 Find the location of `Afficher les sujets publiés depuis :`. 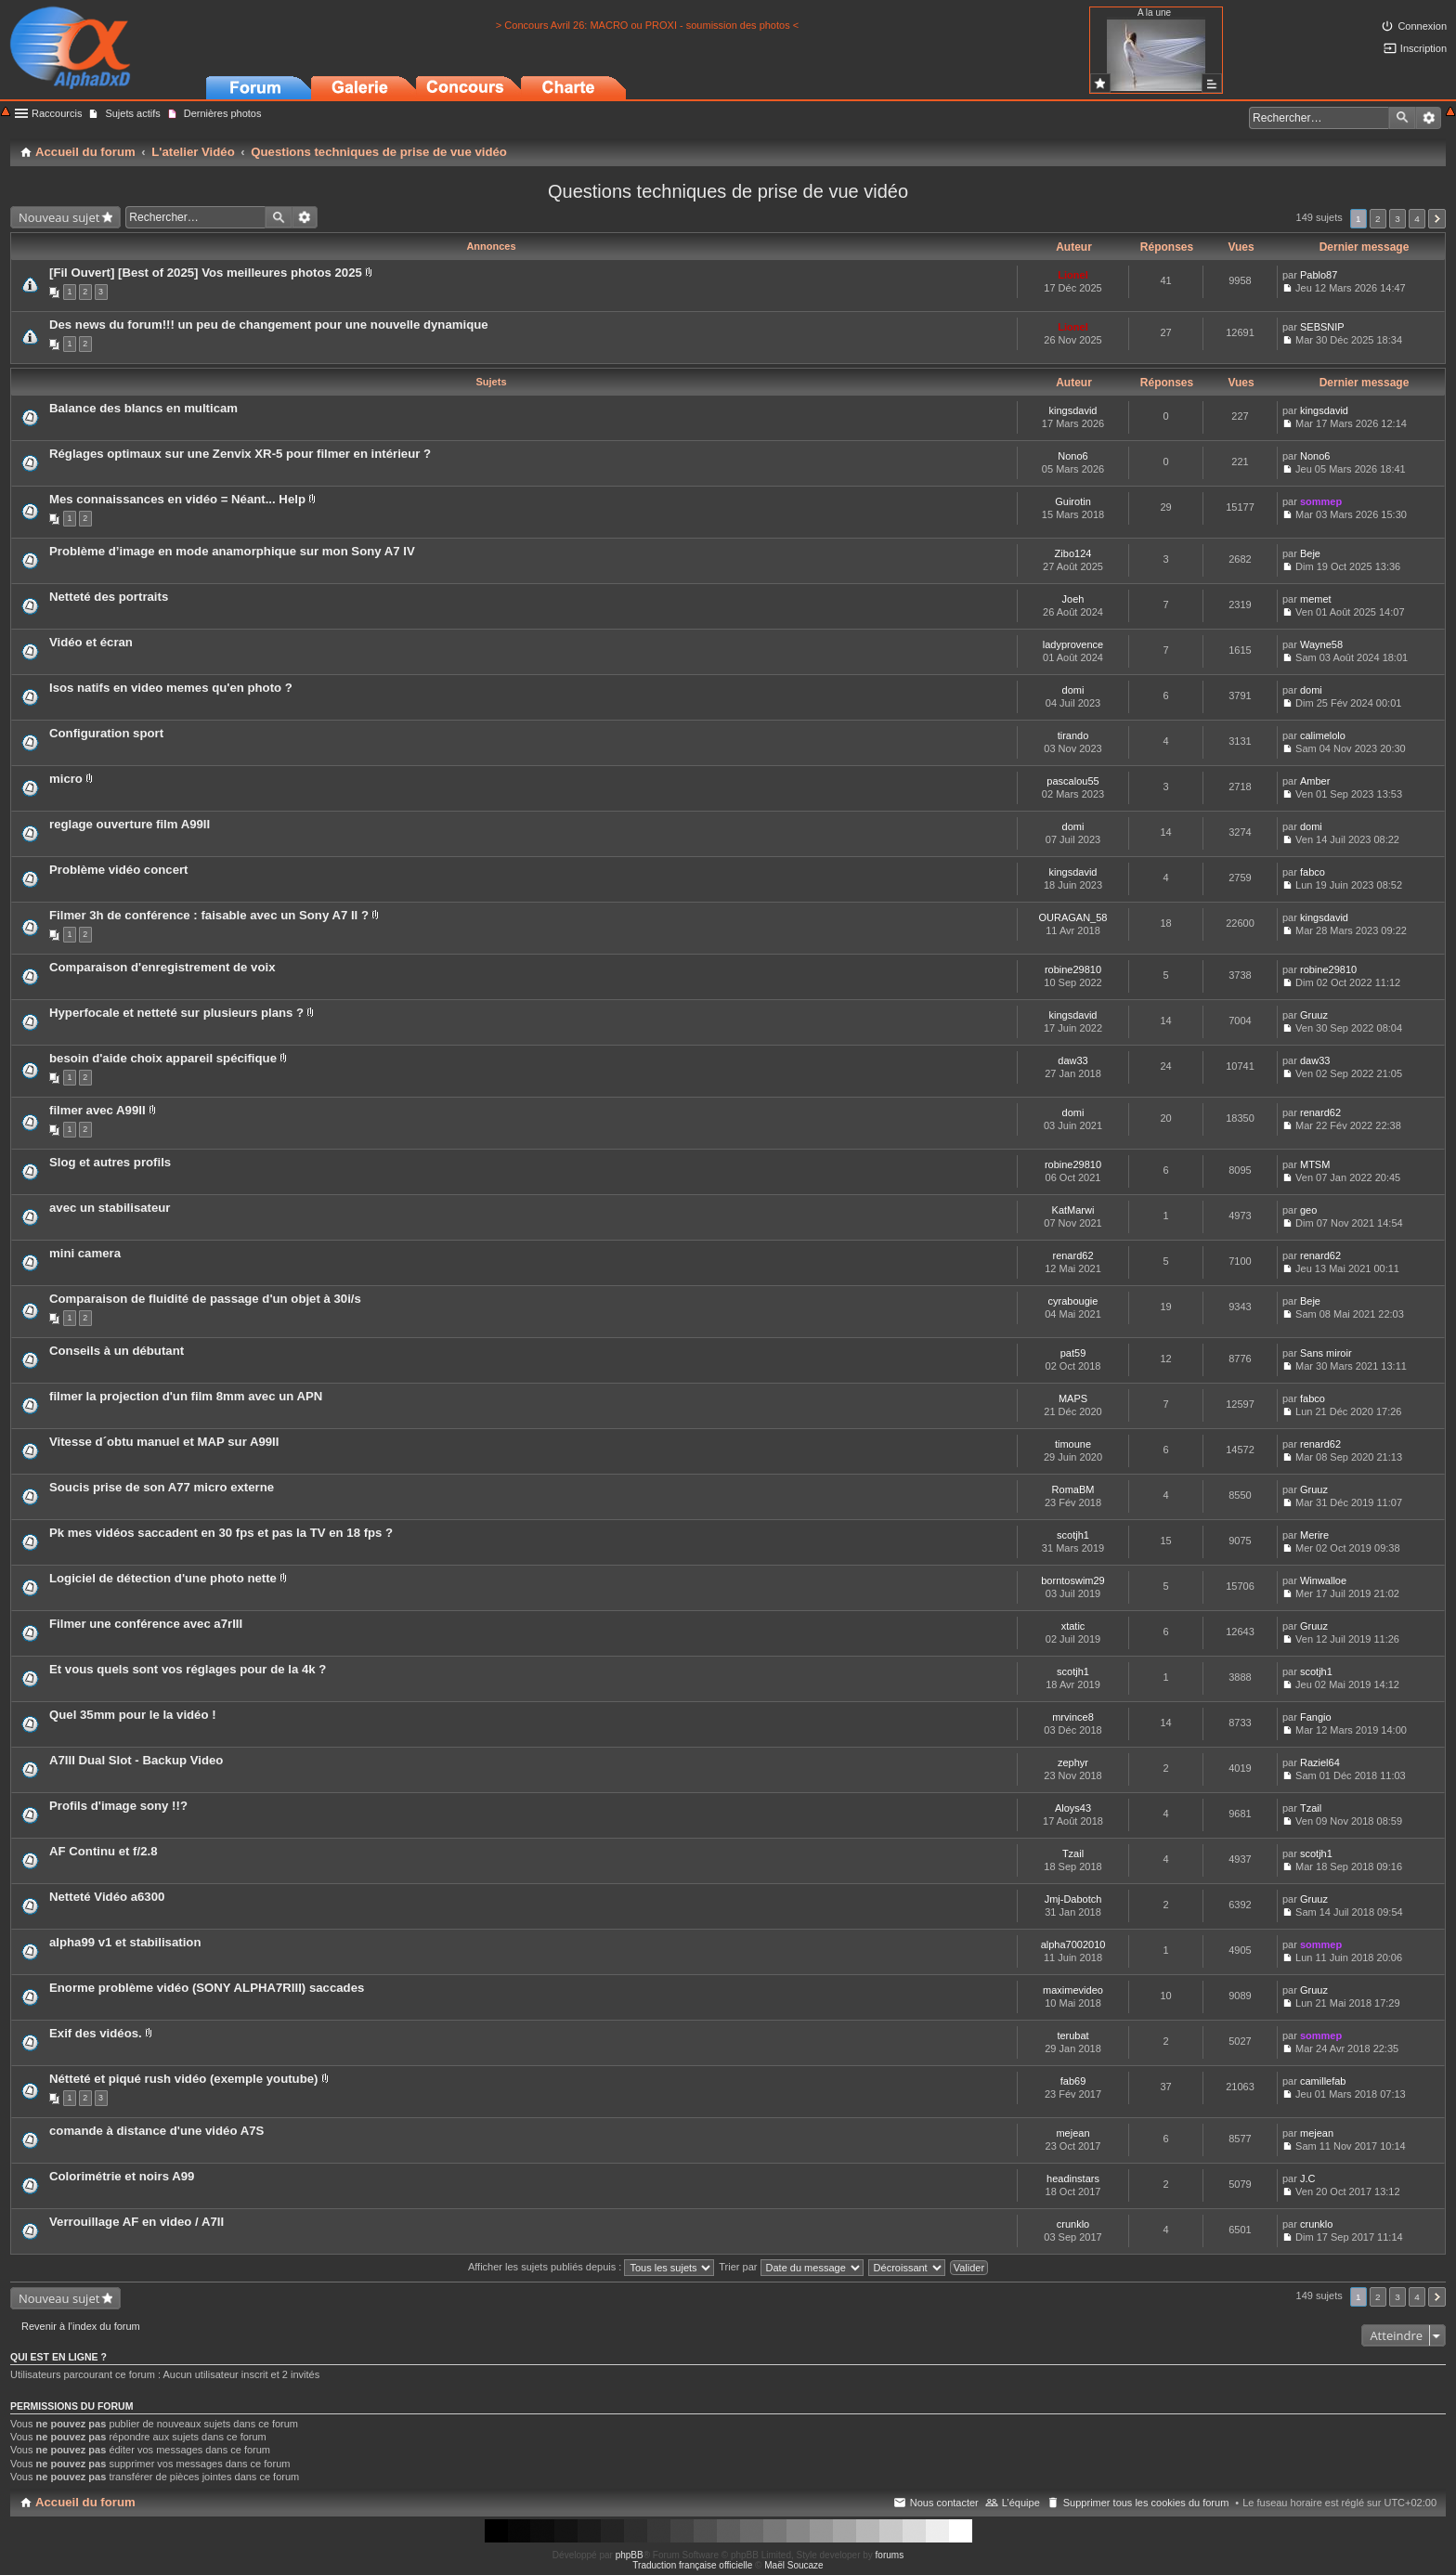

Afficher les sujets publiés depuis : is located at coordinates (591, 2266).